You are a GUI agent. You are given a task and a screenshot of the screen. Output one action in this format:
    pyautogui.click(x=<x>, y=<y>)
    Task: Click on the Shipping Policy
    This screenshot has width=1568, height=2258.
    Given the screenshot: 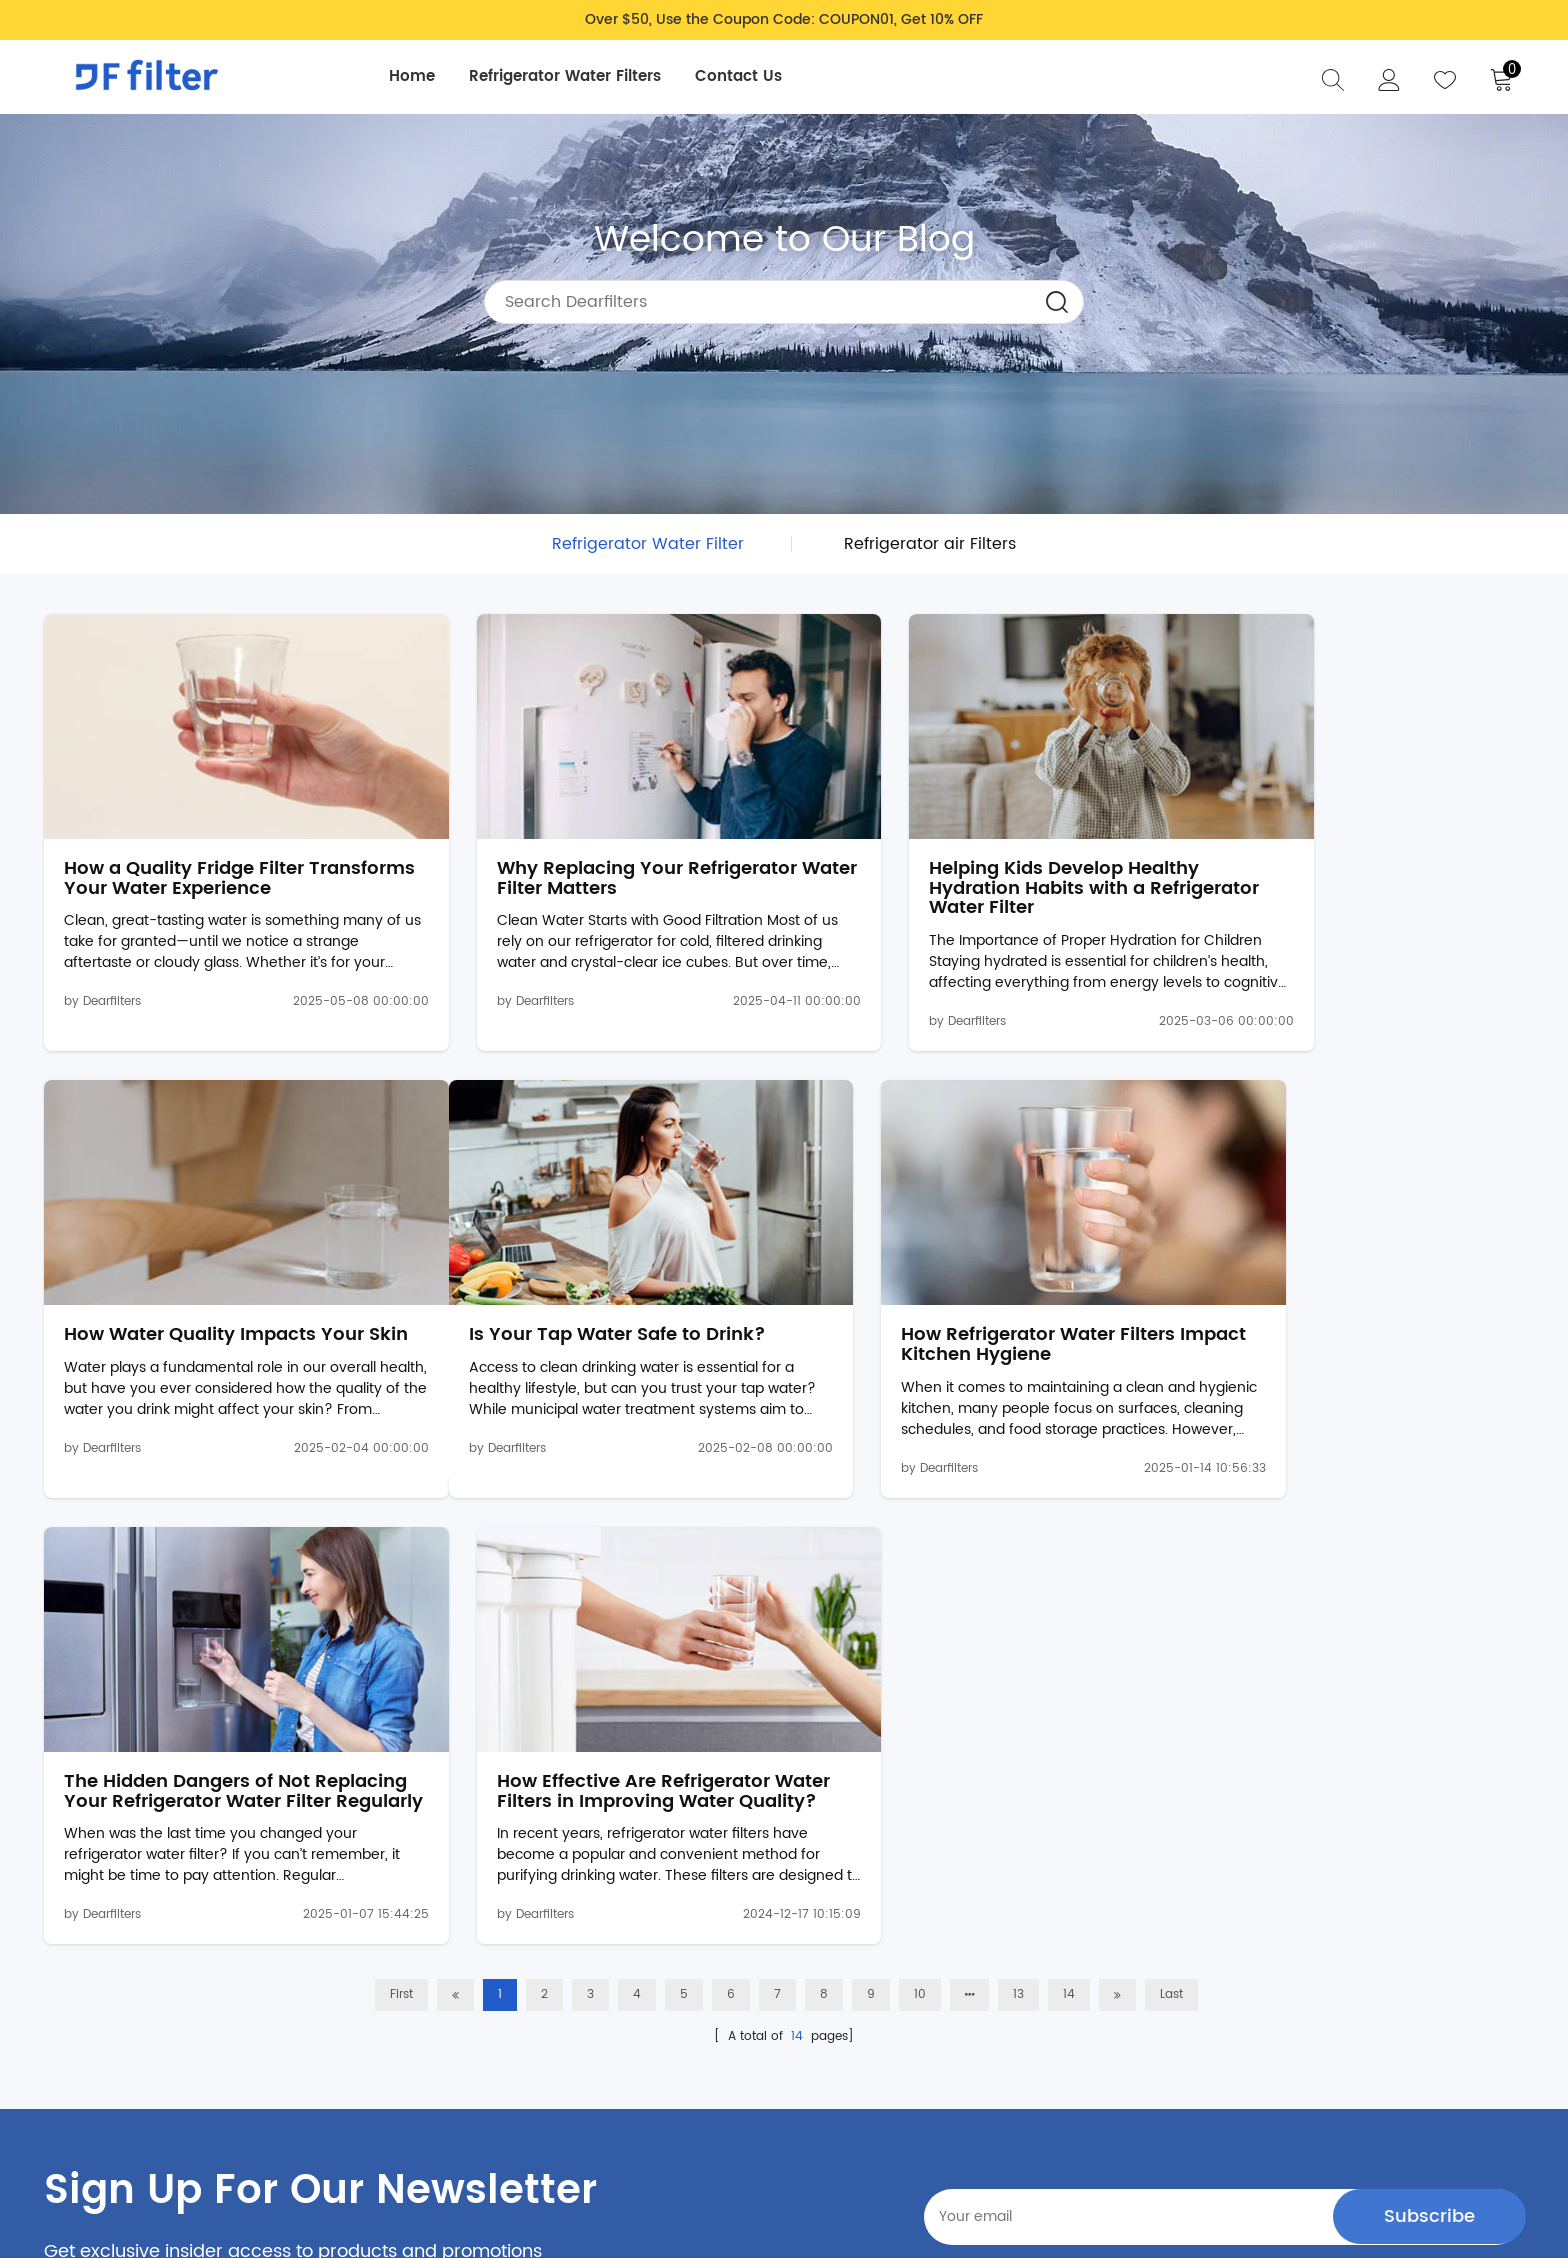 What is the action you would take?
    pyautogui.click(x=685, y=1975)
    